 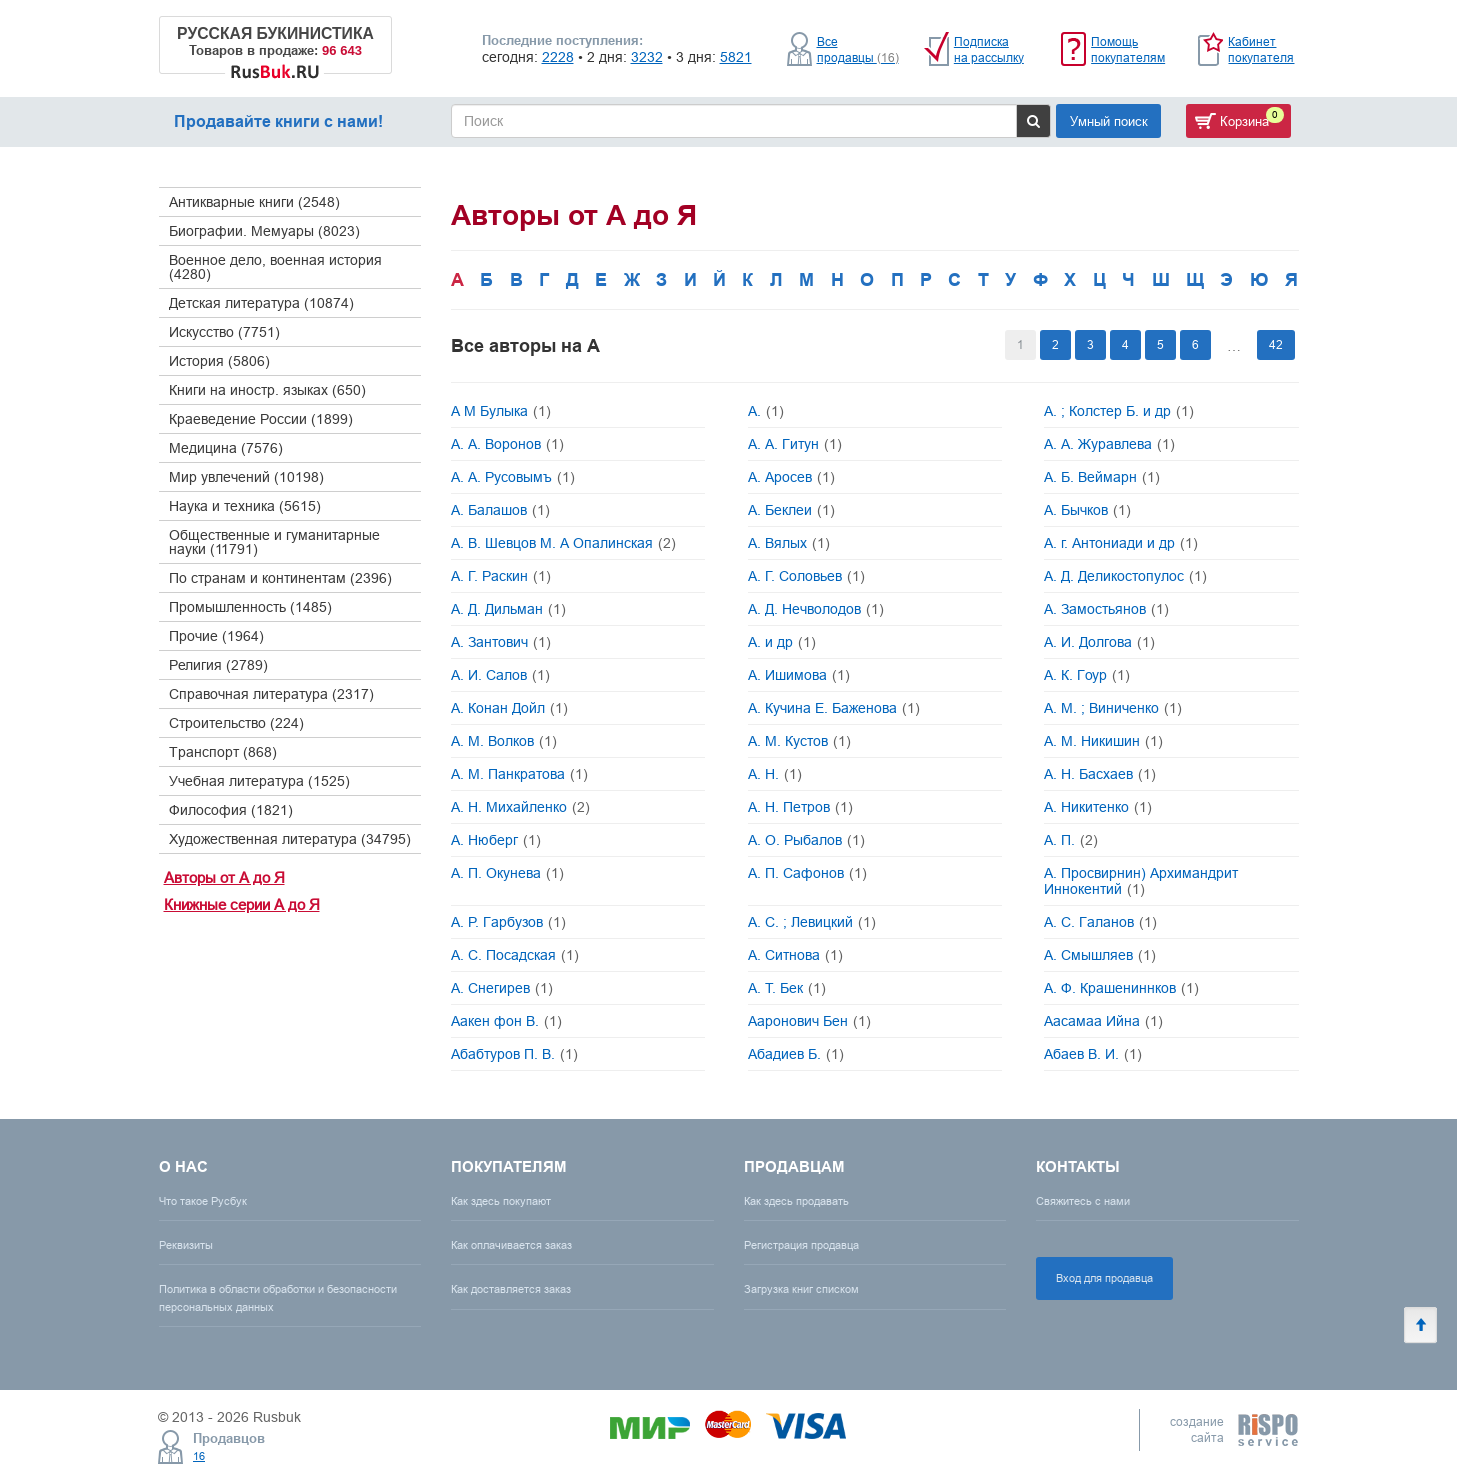 What do you see at coordinates (500, 675) in the screenshot?
I see `А. И. Салов` at bounding box center [500, 675].